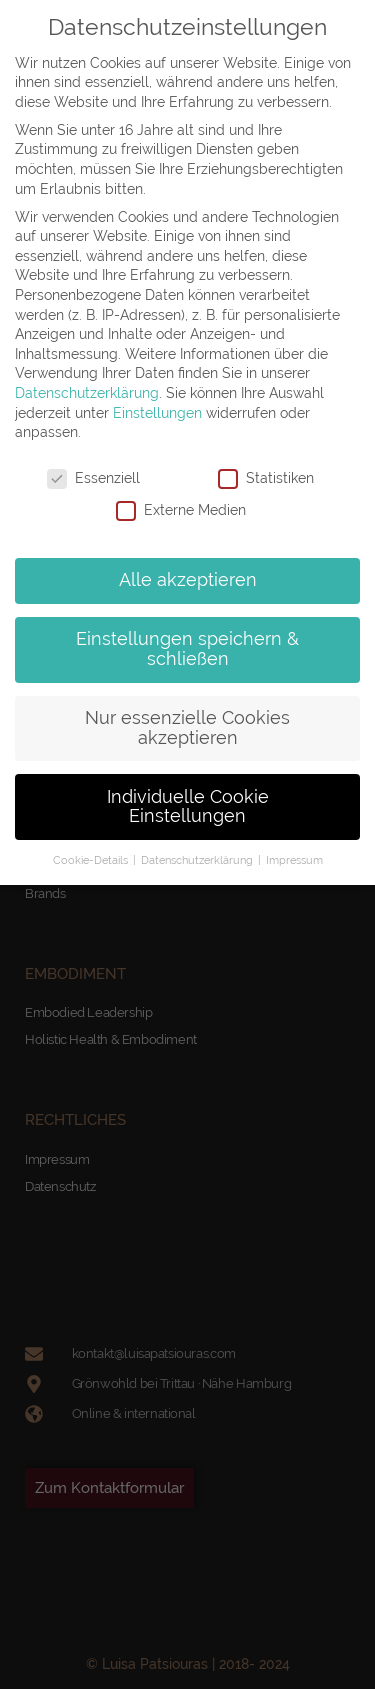 This screenshot has width=375, height=1689. Describe the element at coordinates (188, 580) in the screenshot. I see `Alle akzeptieren [button]` at that location.